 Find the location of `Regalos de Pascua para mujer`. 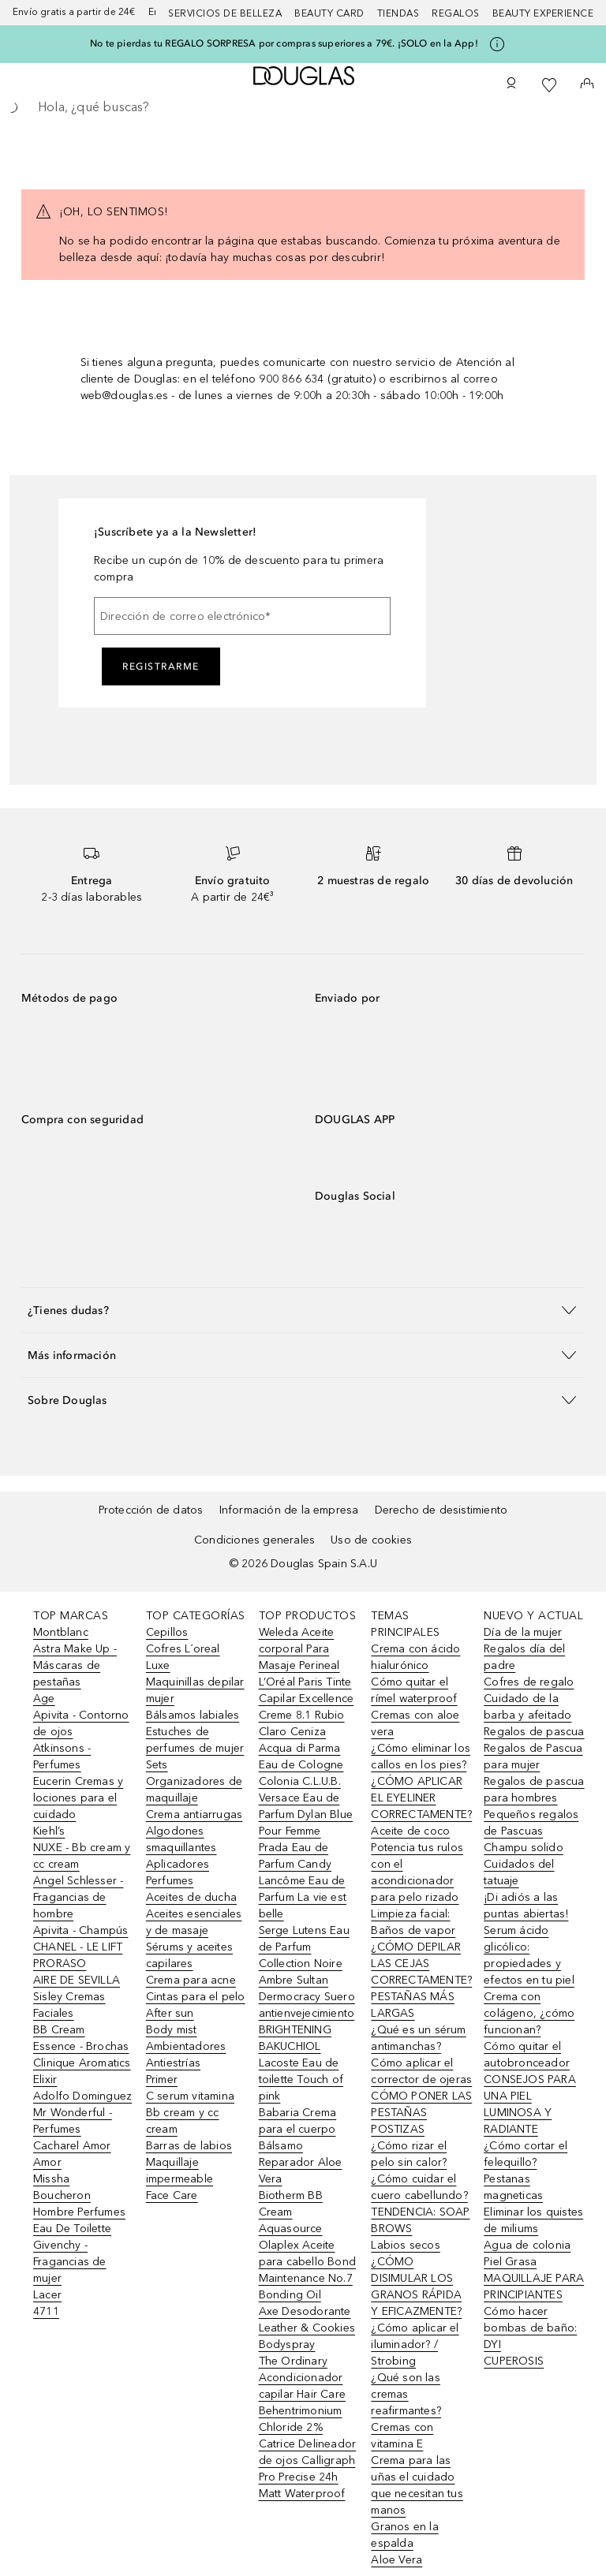

Regalos de Pascua para mujer is located at coordinates (533, 1756).